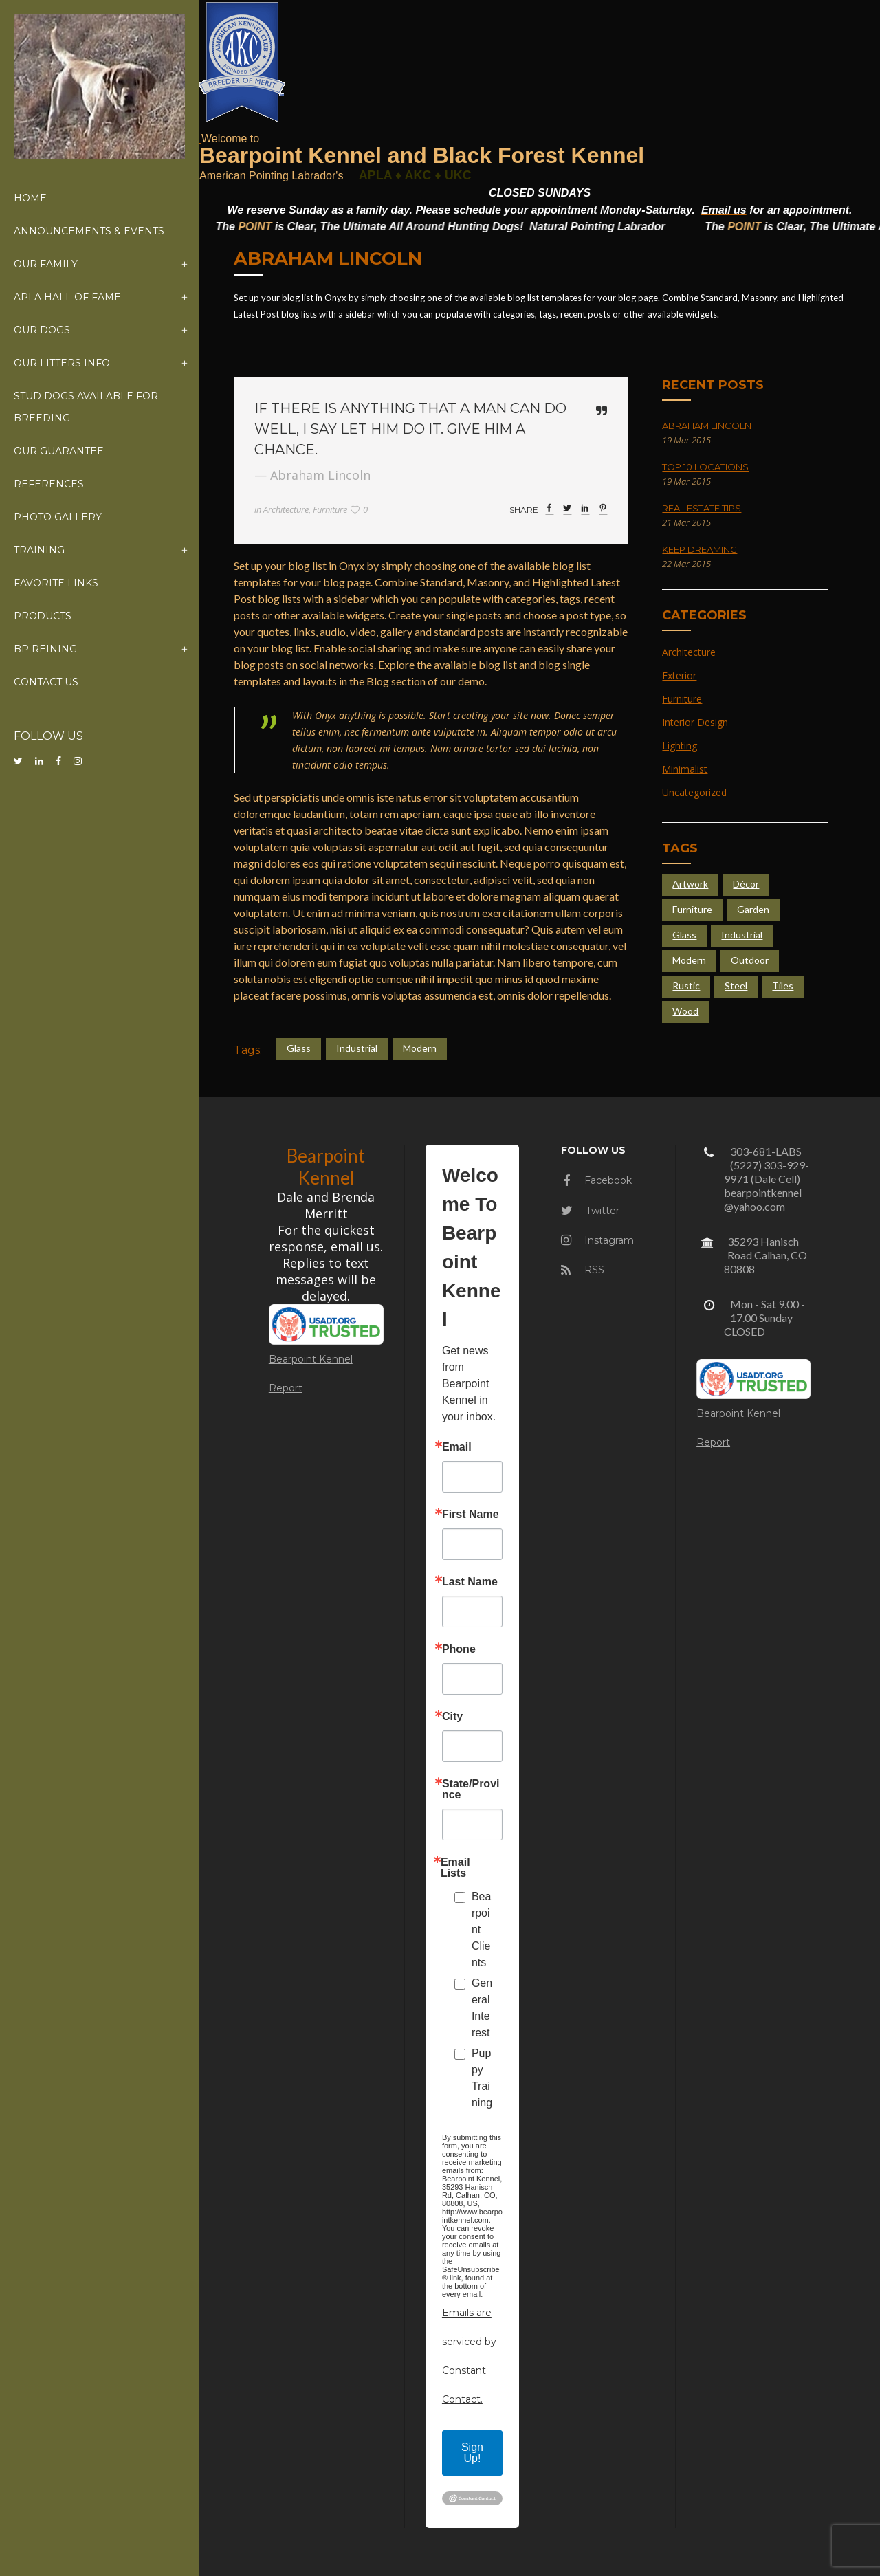 This screenshot has height=2576, width=880. What do you see at coordinates (582, 1270) in the screenshot?
I see `RSS` at bounding box center [582, 1270].